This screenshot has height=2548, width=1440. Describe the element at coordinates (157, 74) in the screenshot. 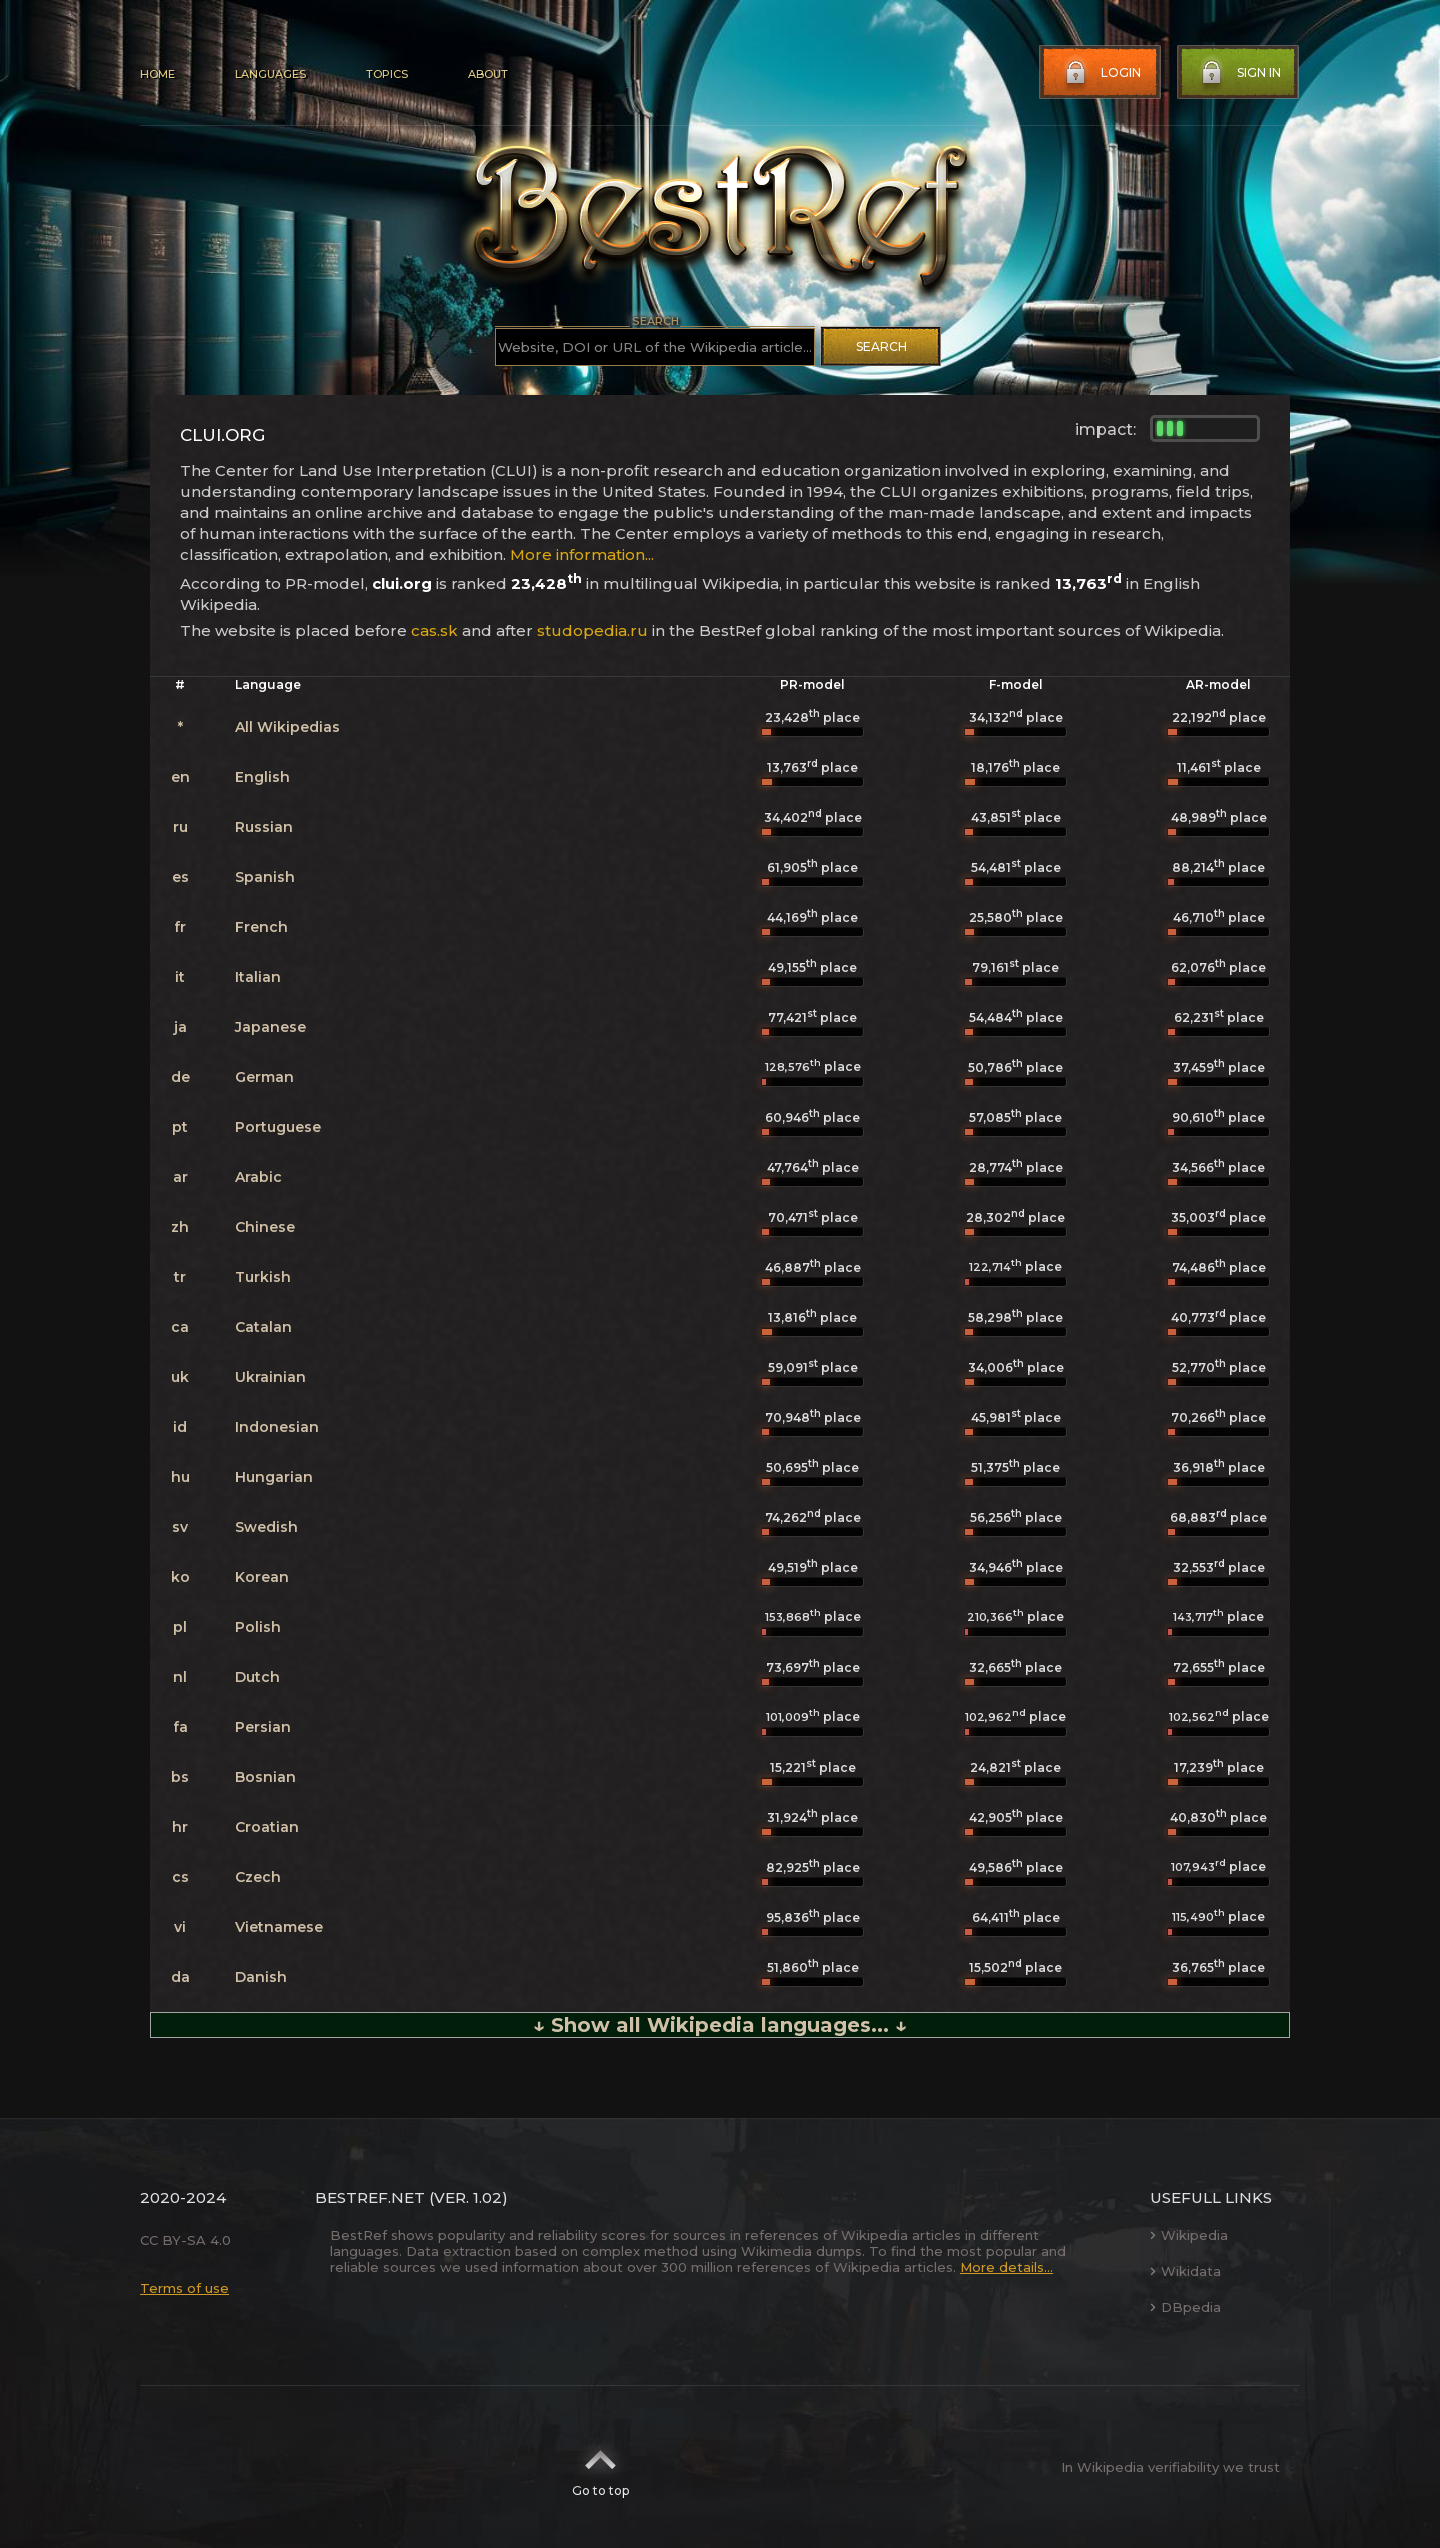

I see `Home` at that location.